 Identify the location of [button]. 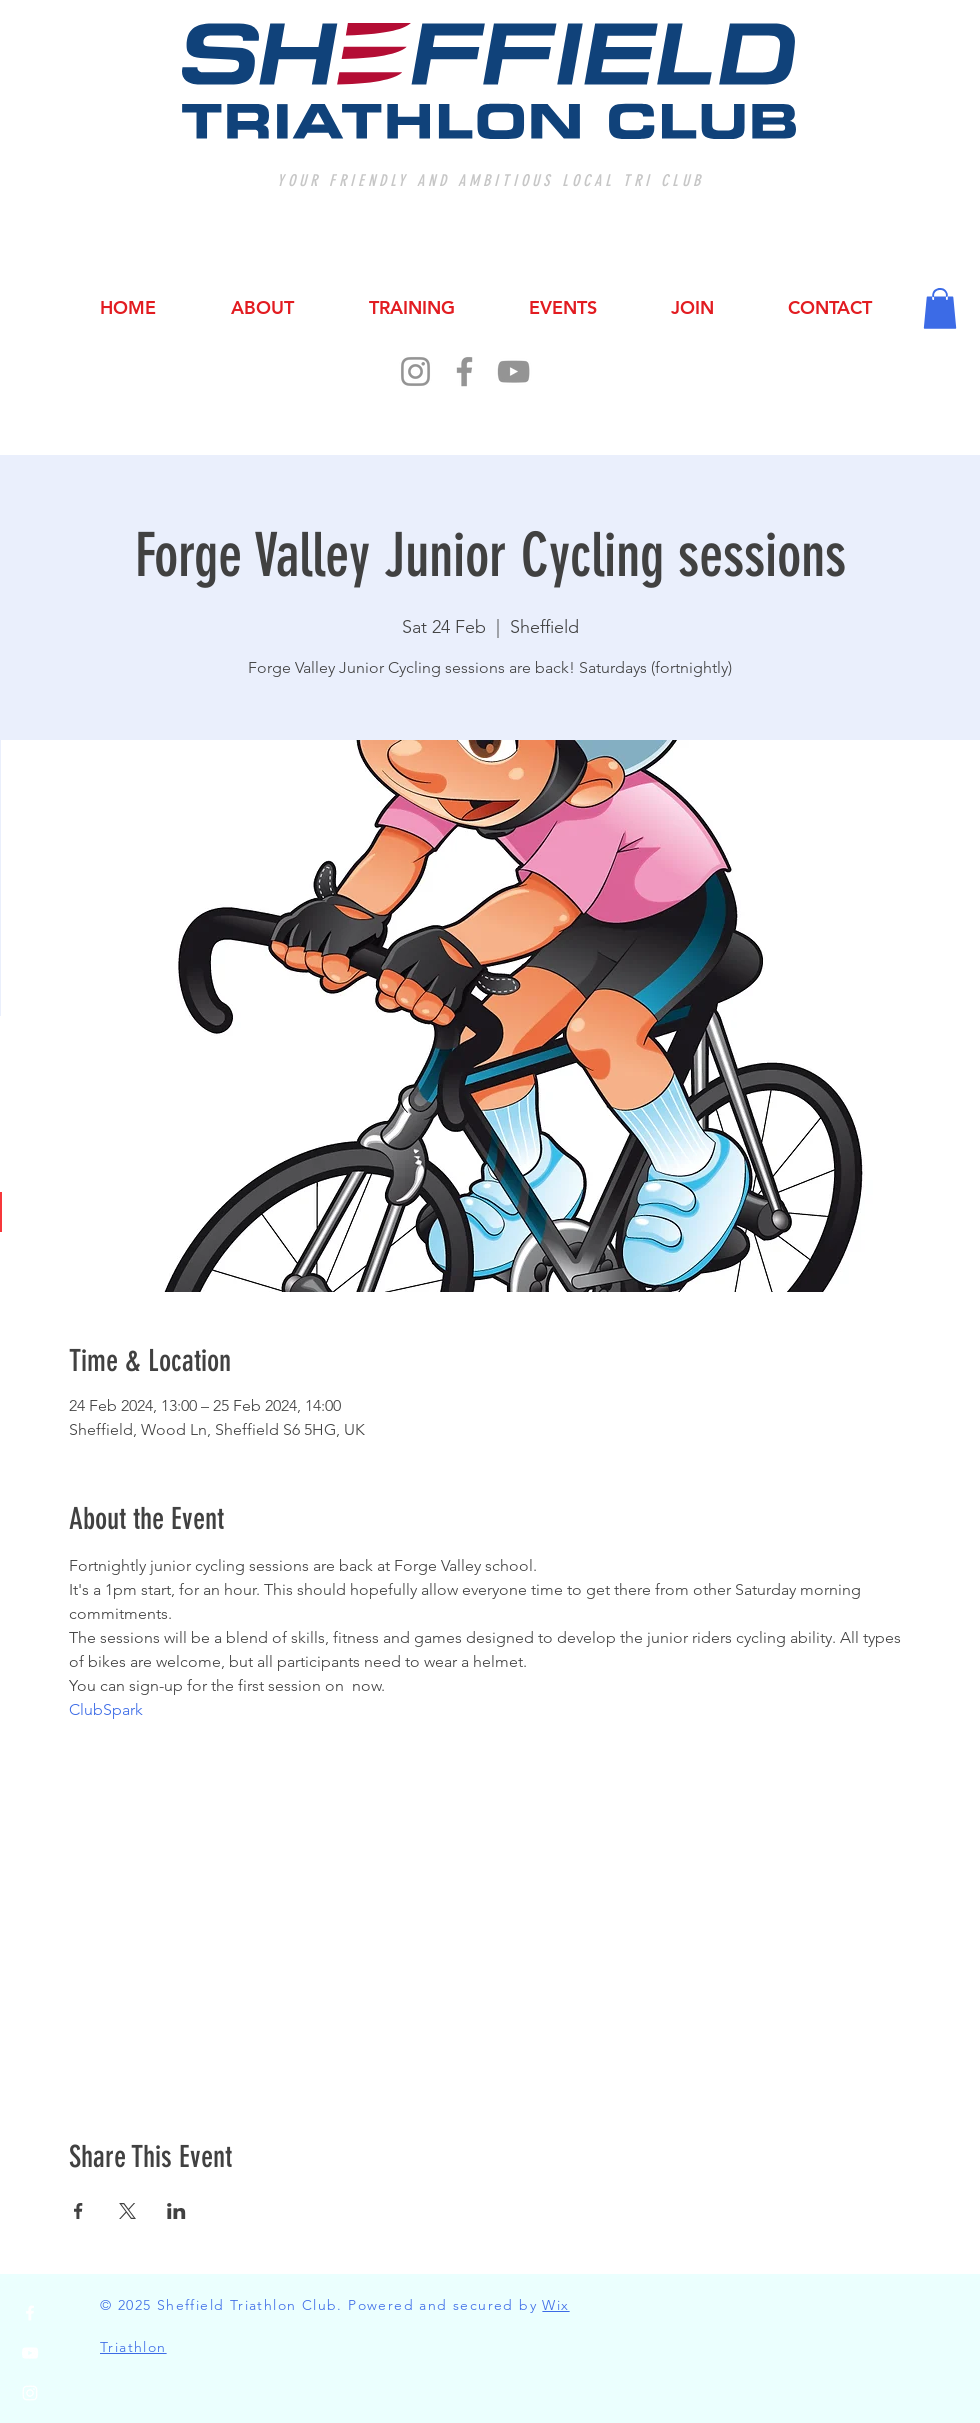
(940, 308).